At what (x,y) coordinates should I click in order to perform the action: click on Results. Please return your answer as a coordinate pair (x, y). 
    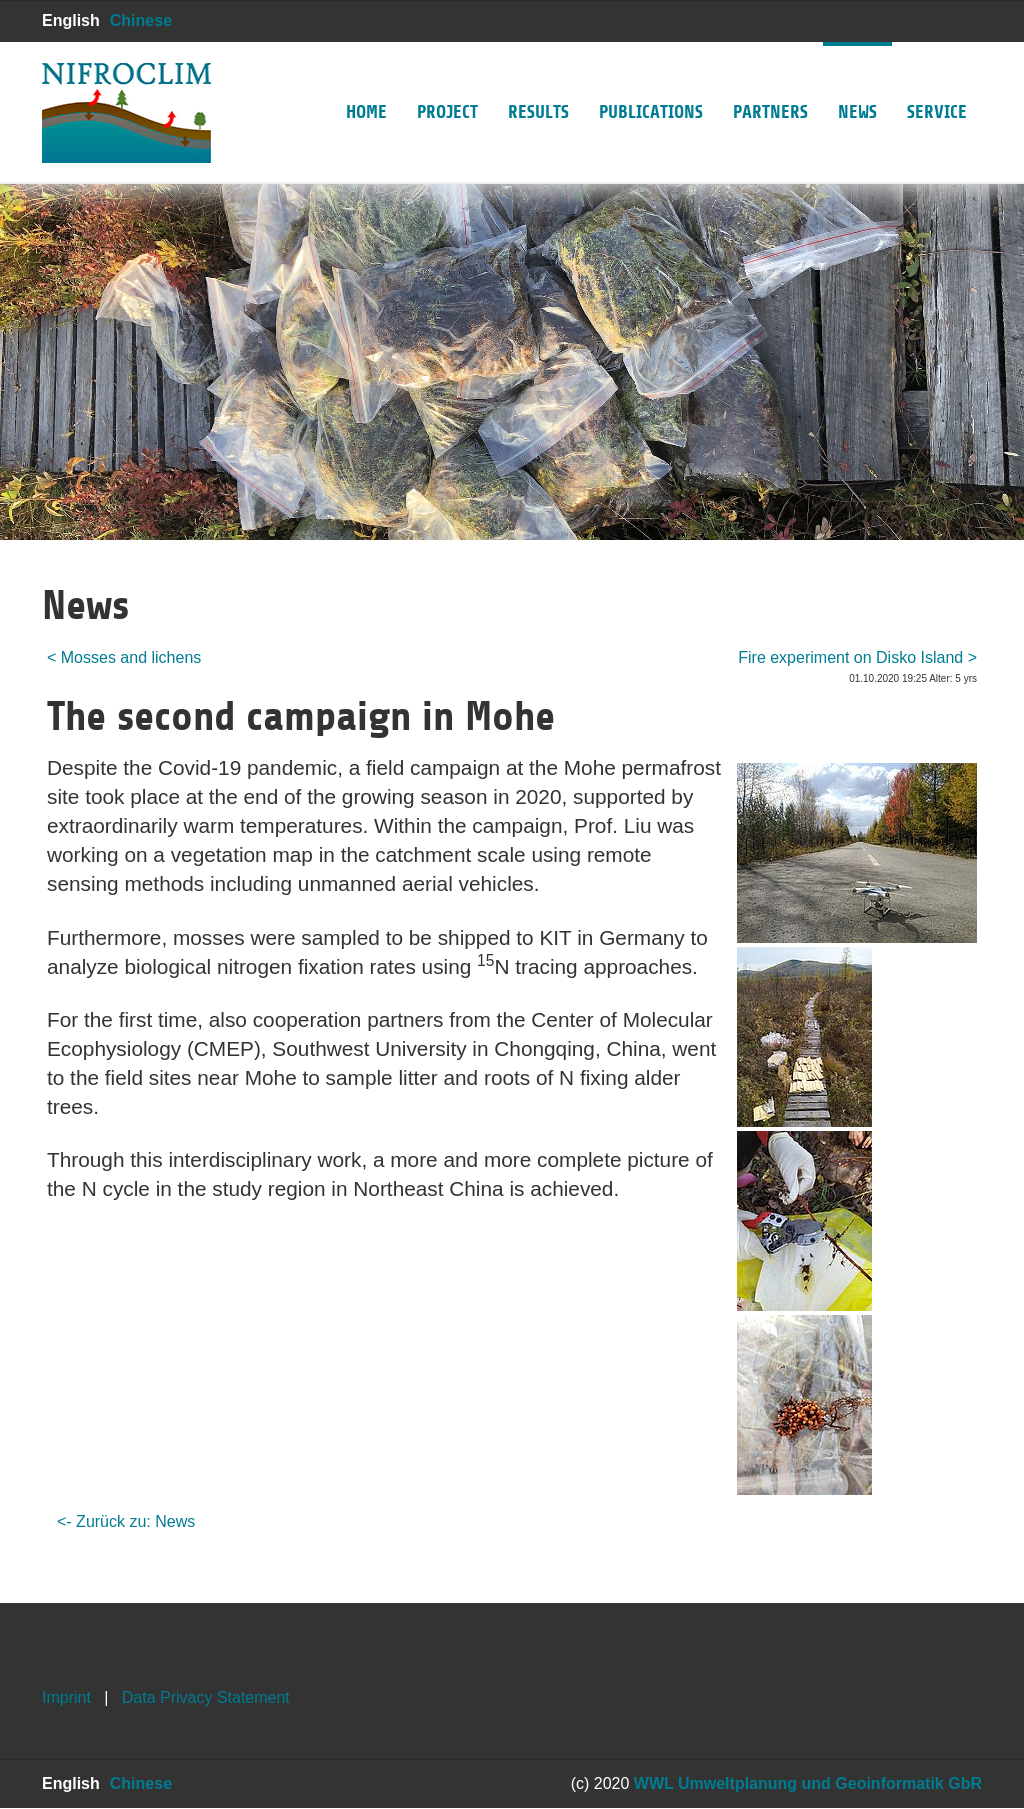
    Looking at the image, I should click on (538, 82).